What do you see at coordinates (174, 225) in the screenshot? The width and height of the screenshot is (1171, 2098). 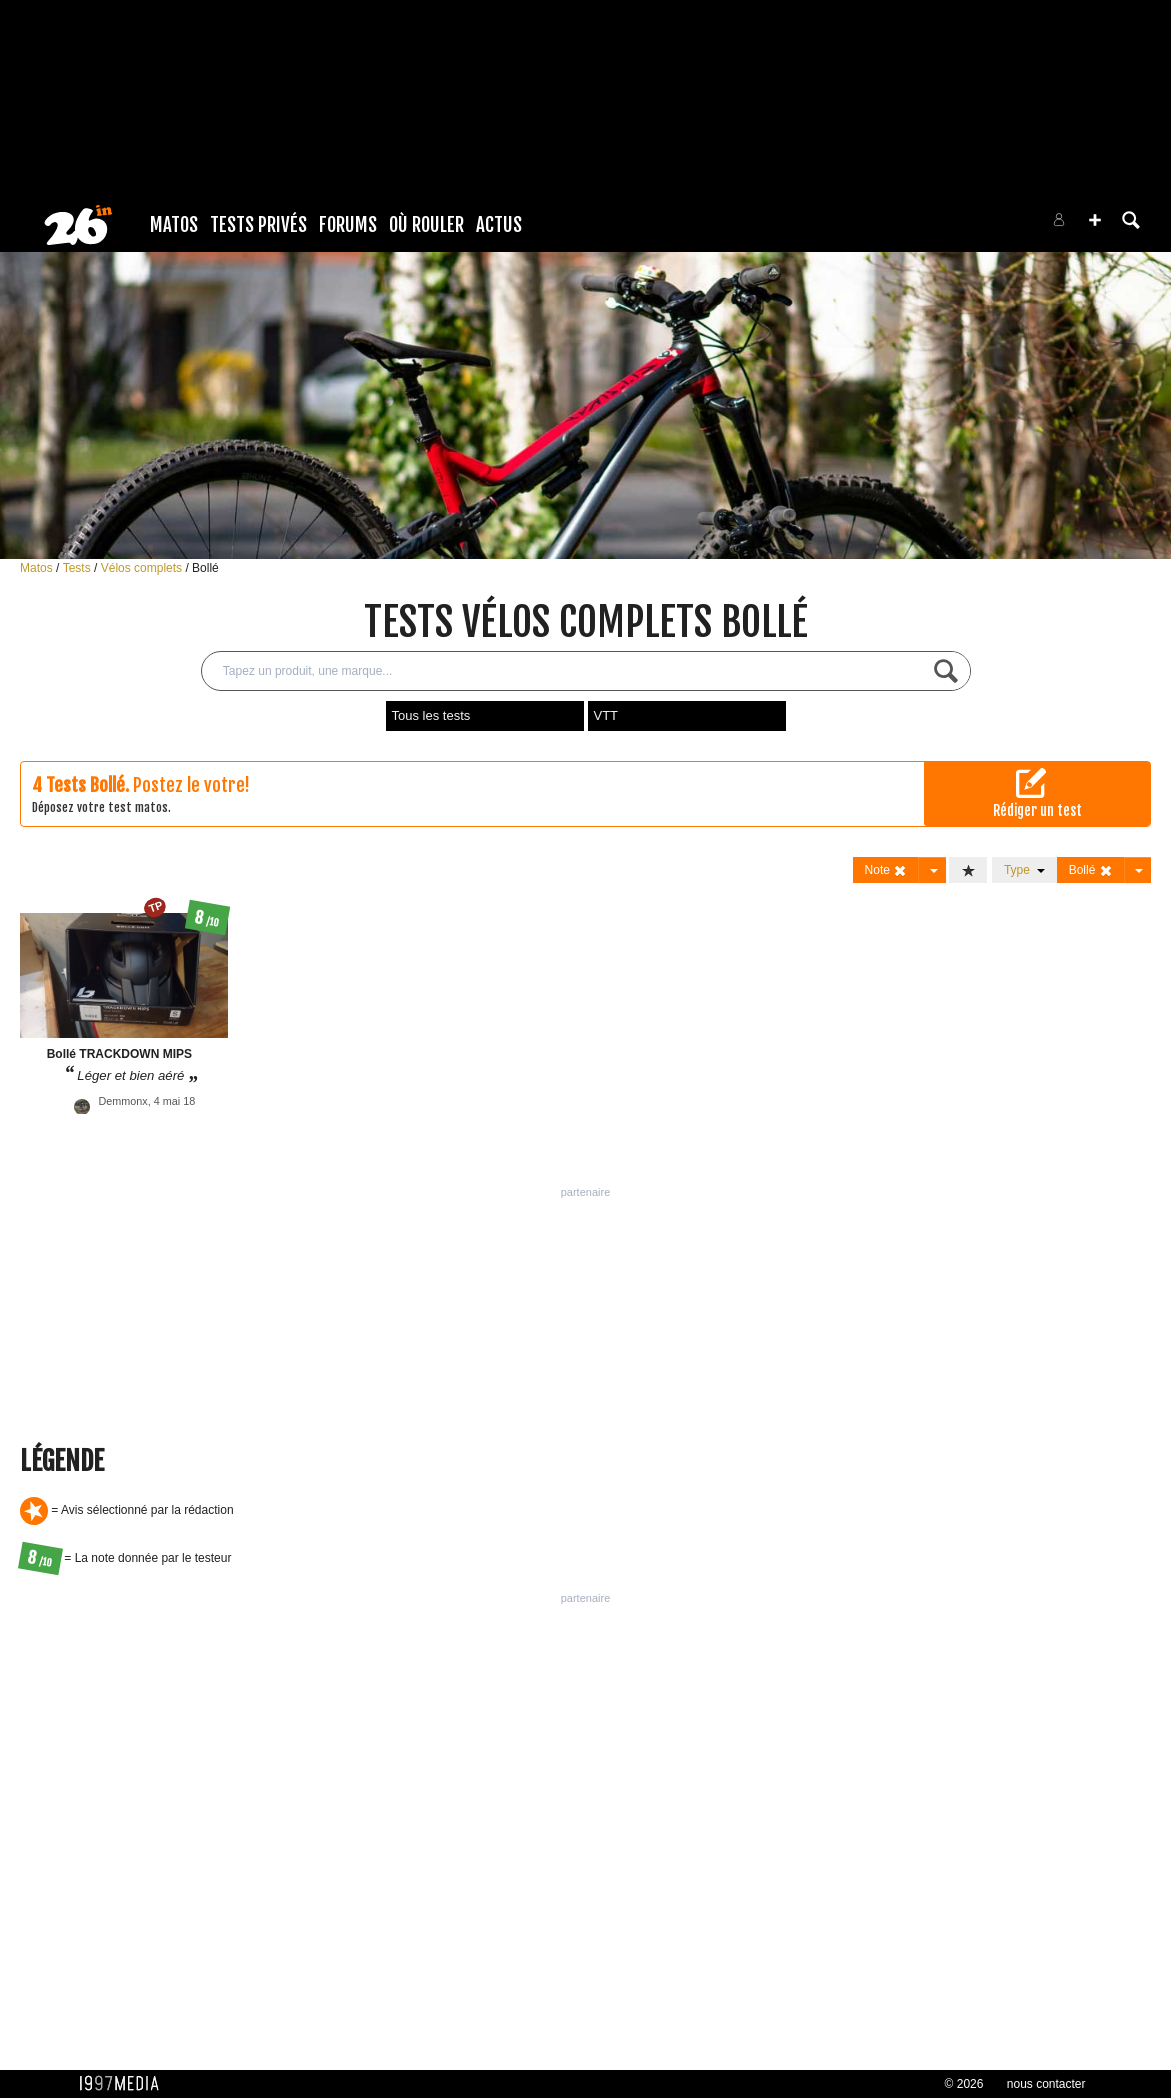 I see `Matos` at bounding box center [174, 225].